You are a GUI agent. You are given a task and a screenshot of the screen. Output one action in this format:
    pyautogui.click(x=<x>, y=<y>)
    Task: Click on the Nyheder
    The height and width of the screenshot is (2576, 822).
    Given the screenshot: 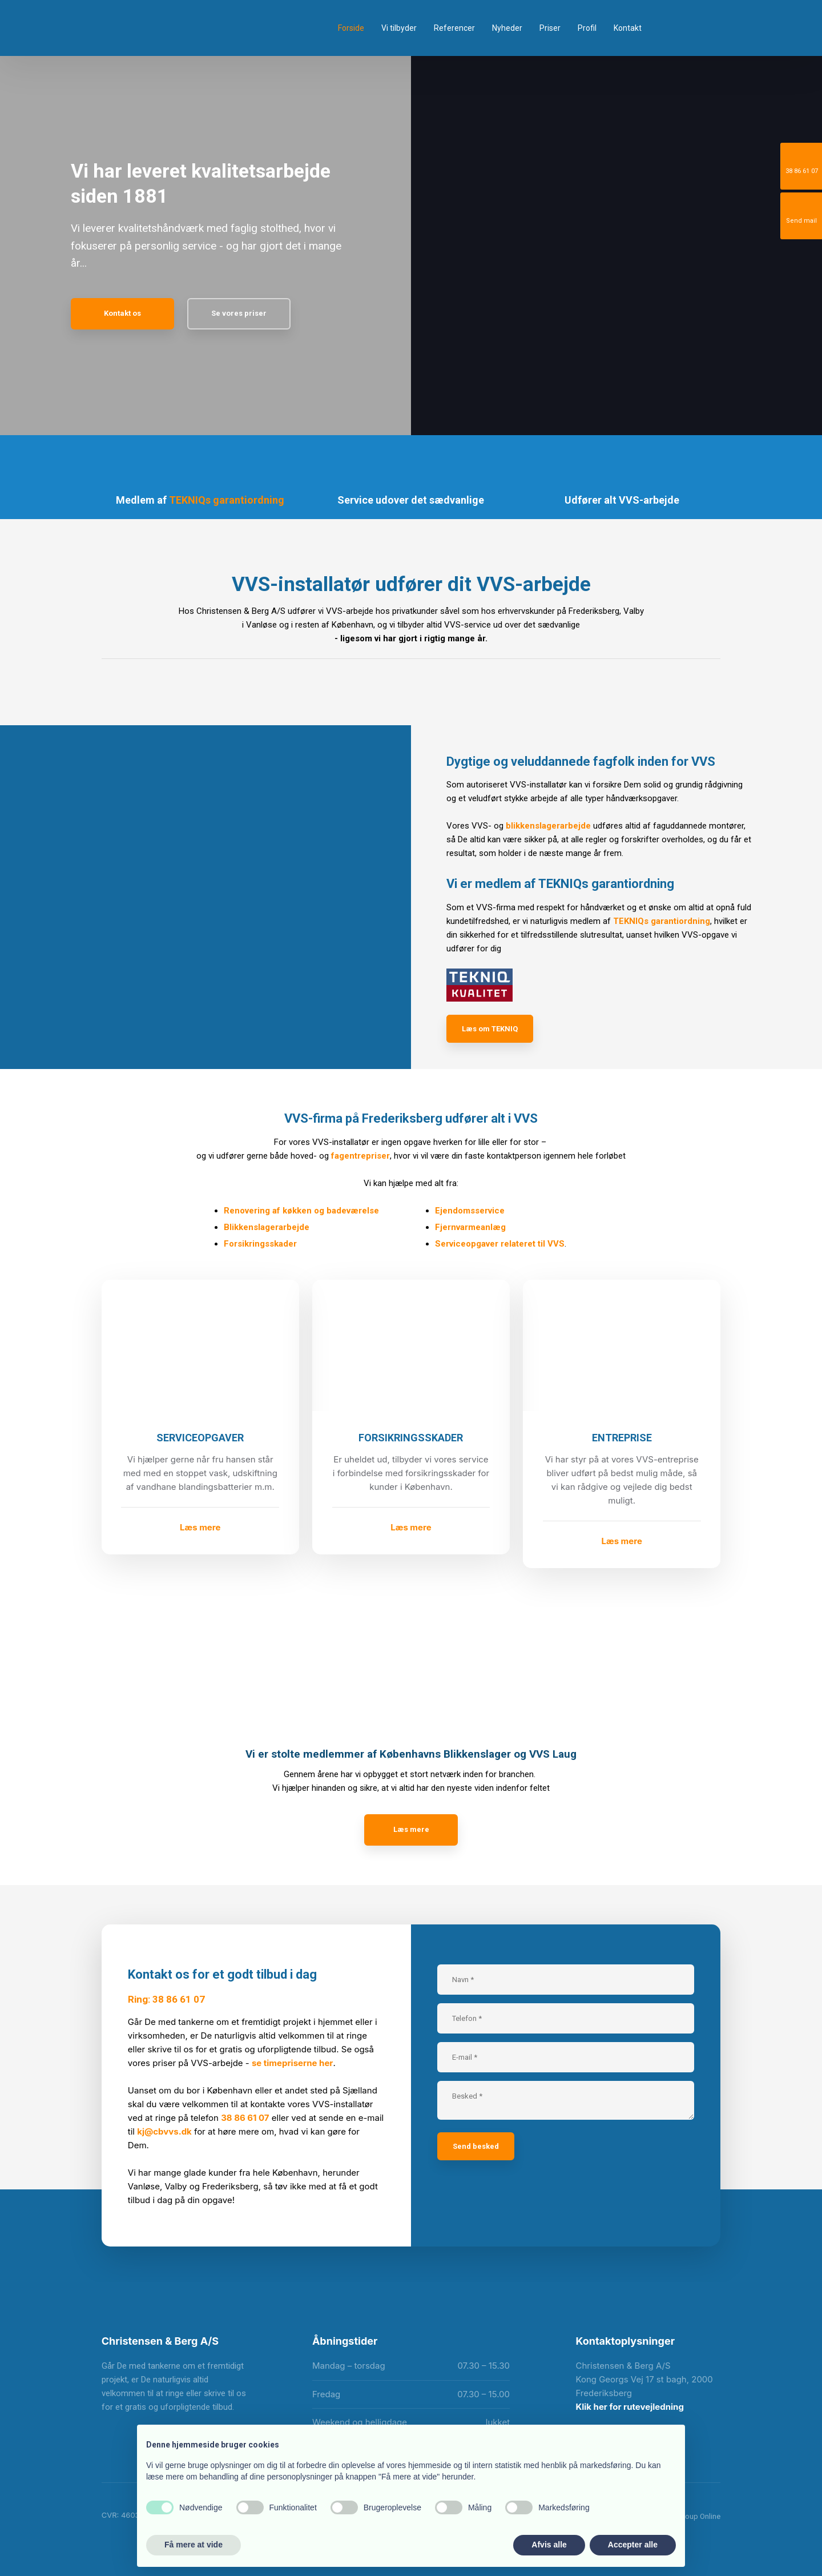 What is the action you would take?
    pyautogui.click(x=507, y=28)
    